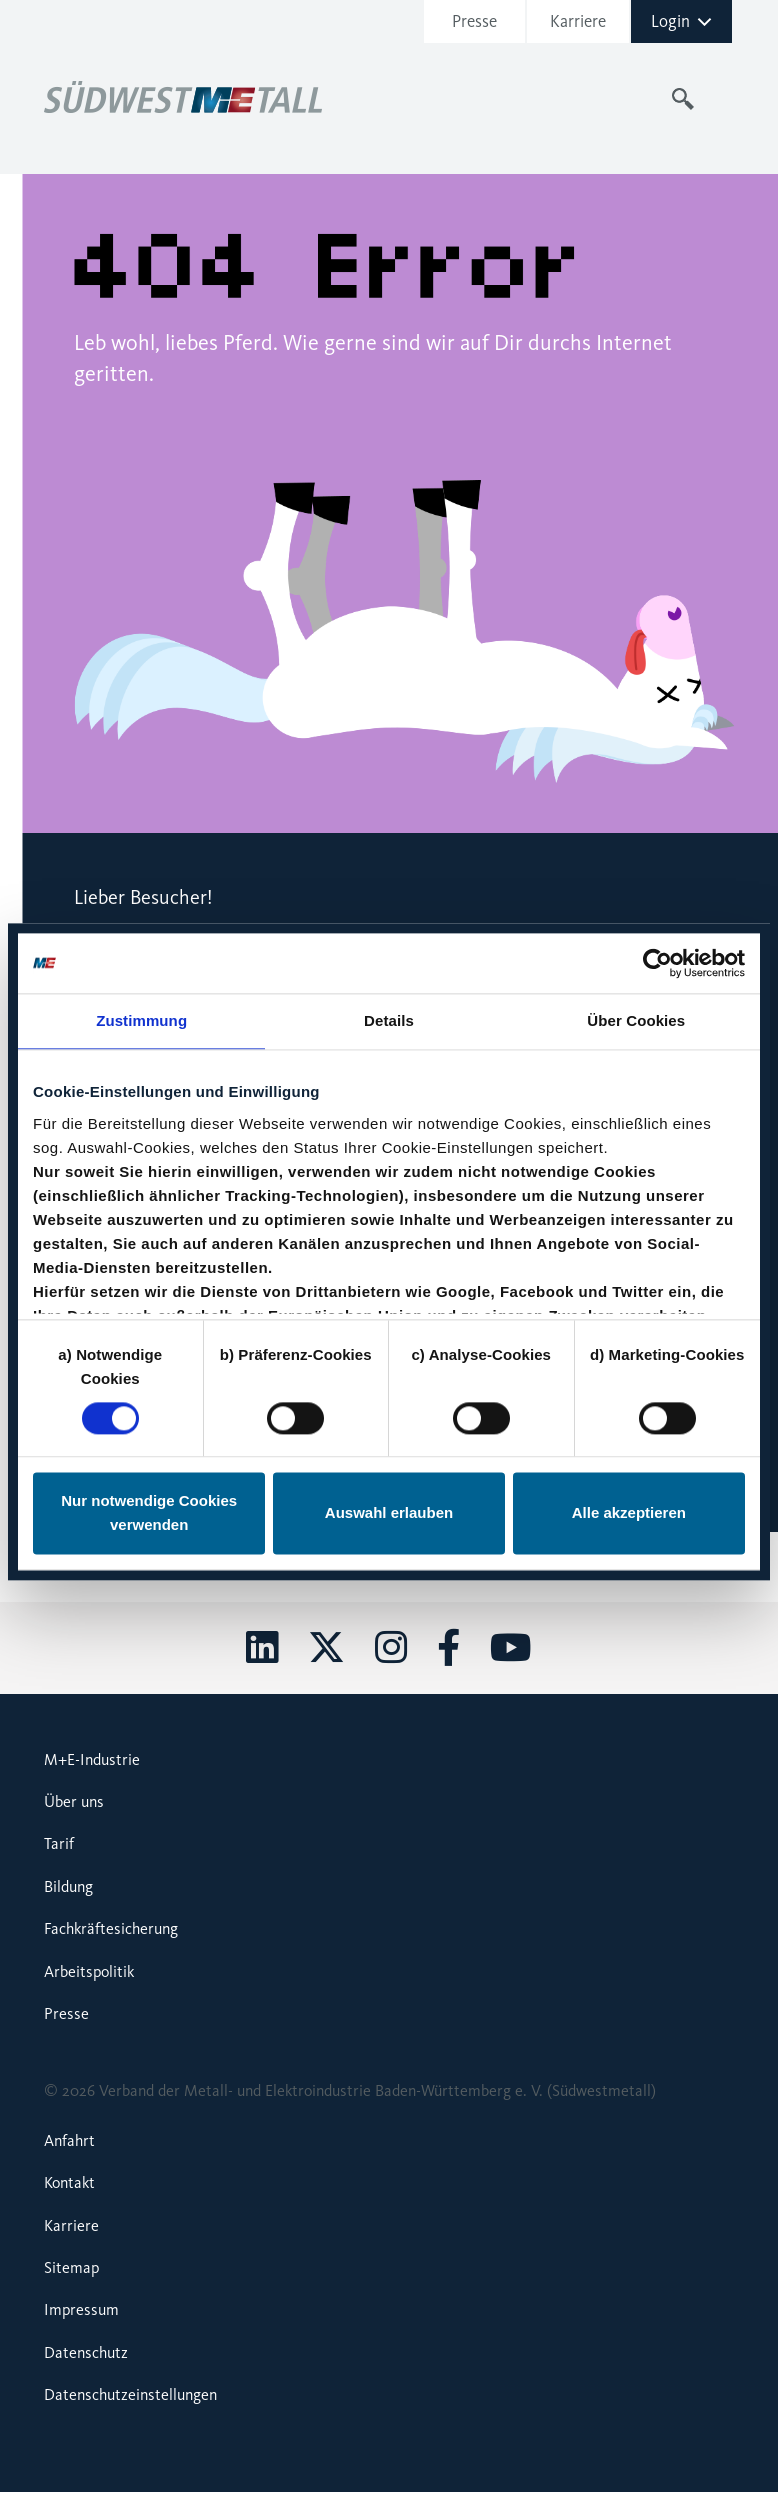  What do you see at coordinates (71, 2267) in the screenshot?
I see `Sitemap` at bounding box center [71, 2267].